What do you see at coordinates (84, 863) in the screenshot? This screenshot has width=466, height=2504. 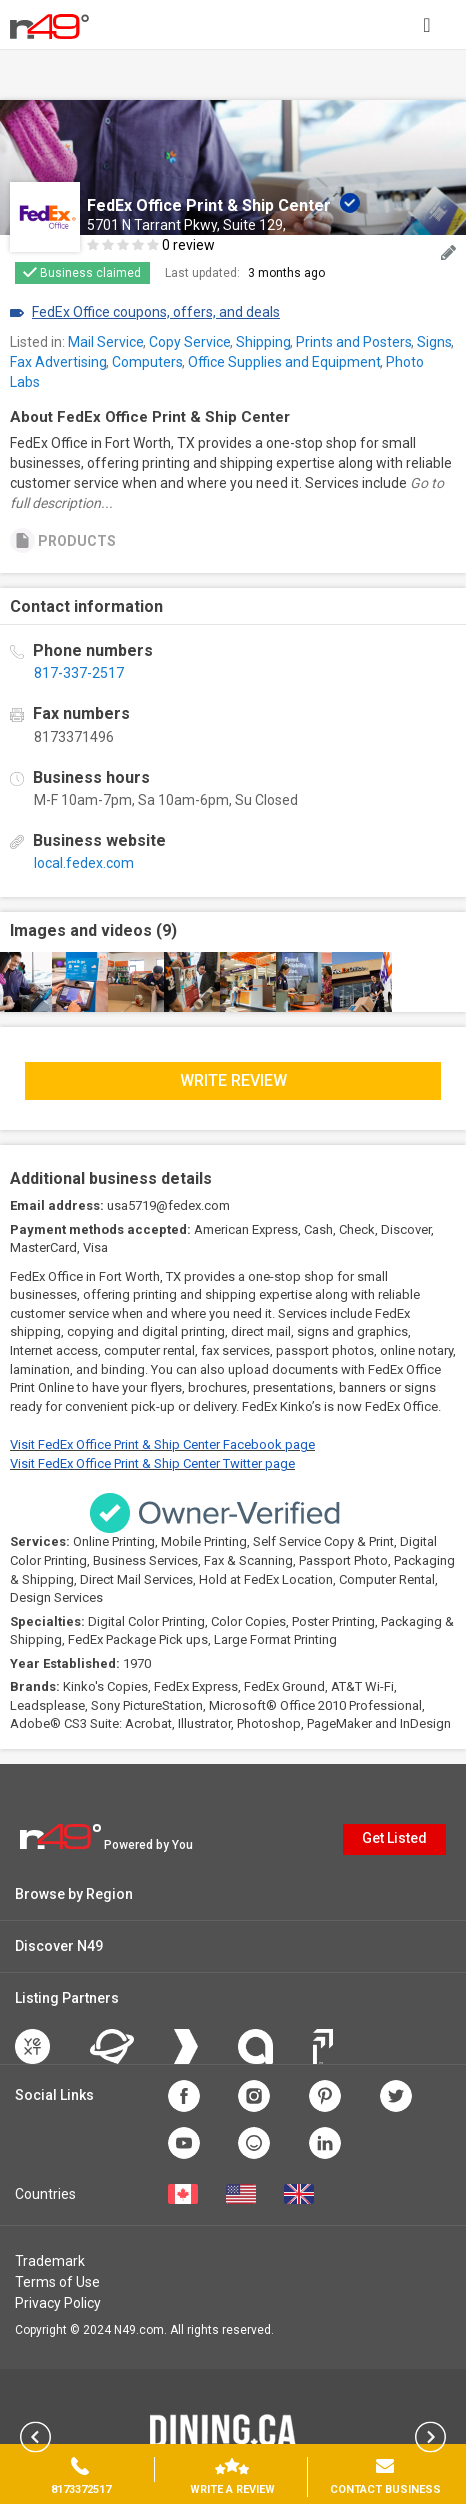 I see `local.fedex.com` at bounding box center [84, 863].